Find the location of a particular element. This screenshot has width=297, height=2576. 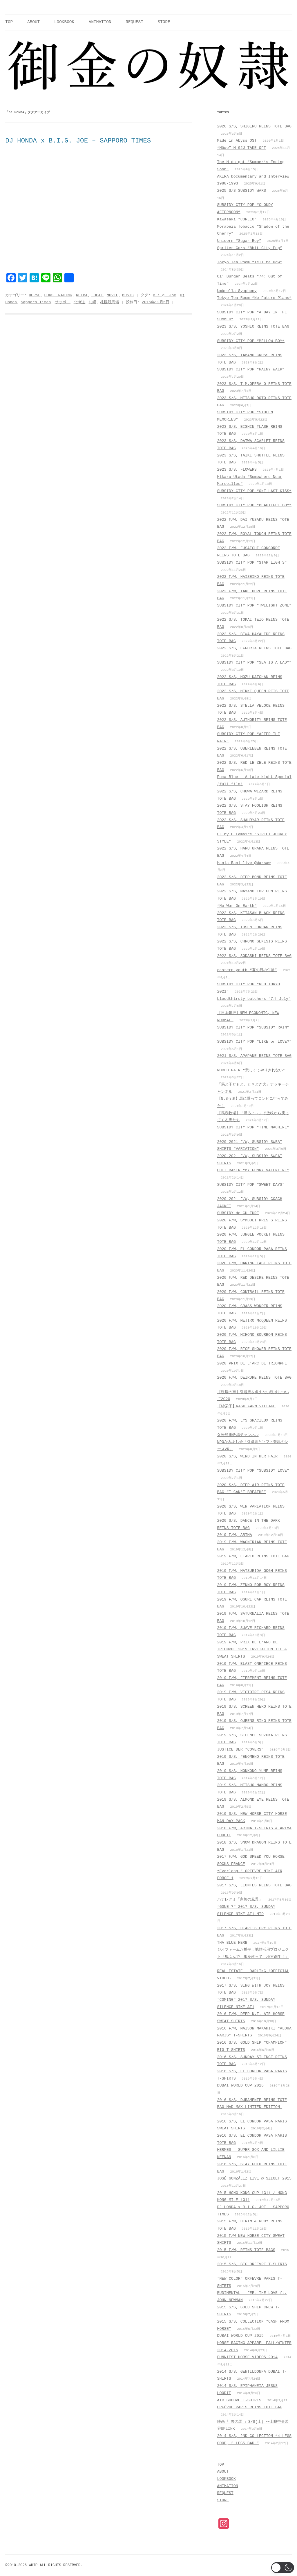

2023 S/S, YOSHIO REINS TOTE BAG is located at coordinates (253, 326).